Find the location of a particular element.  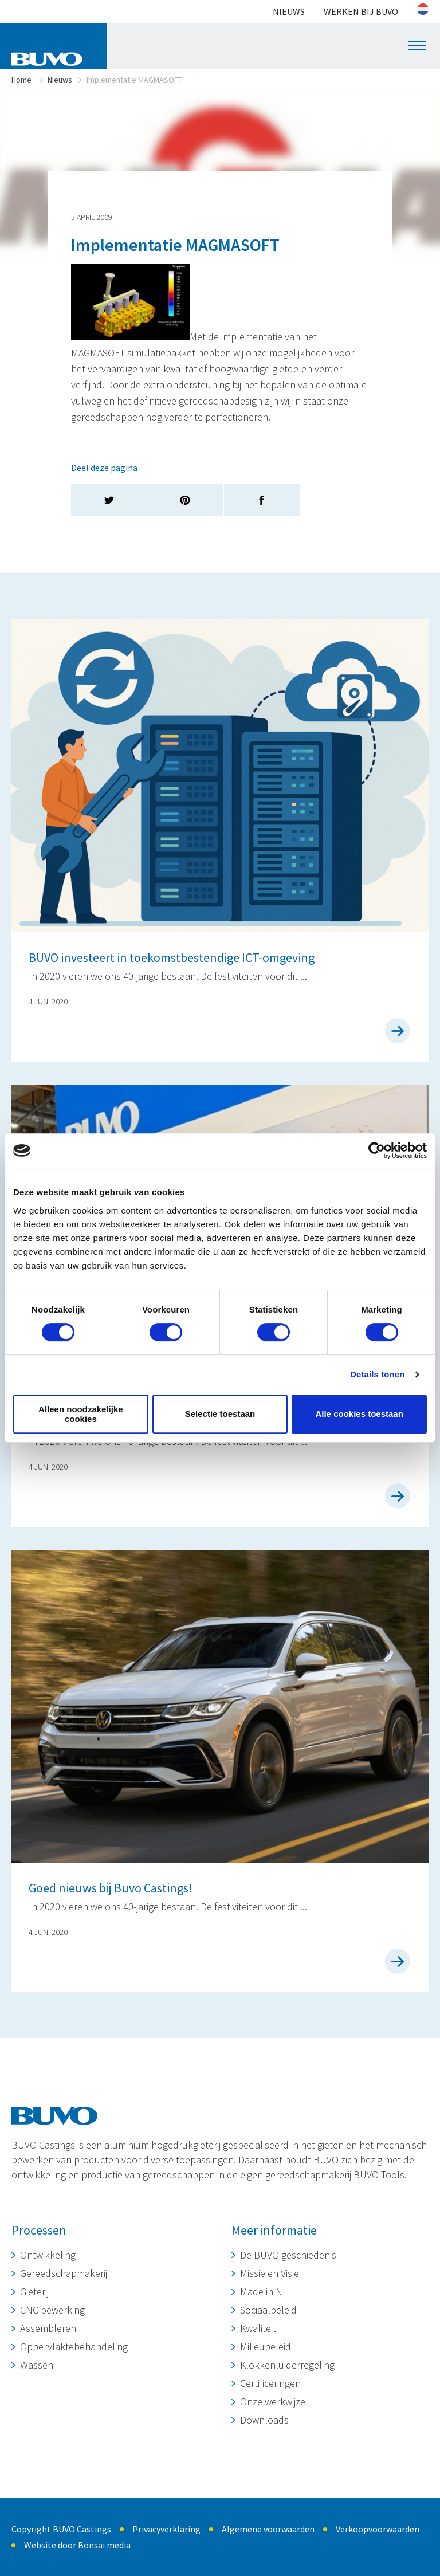

Made in NL is located at coordinates (264, 2291).